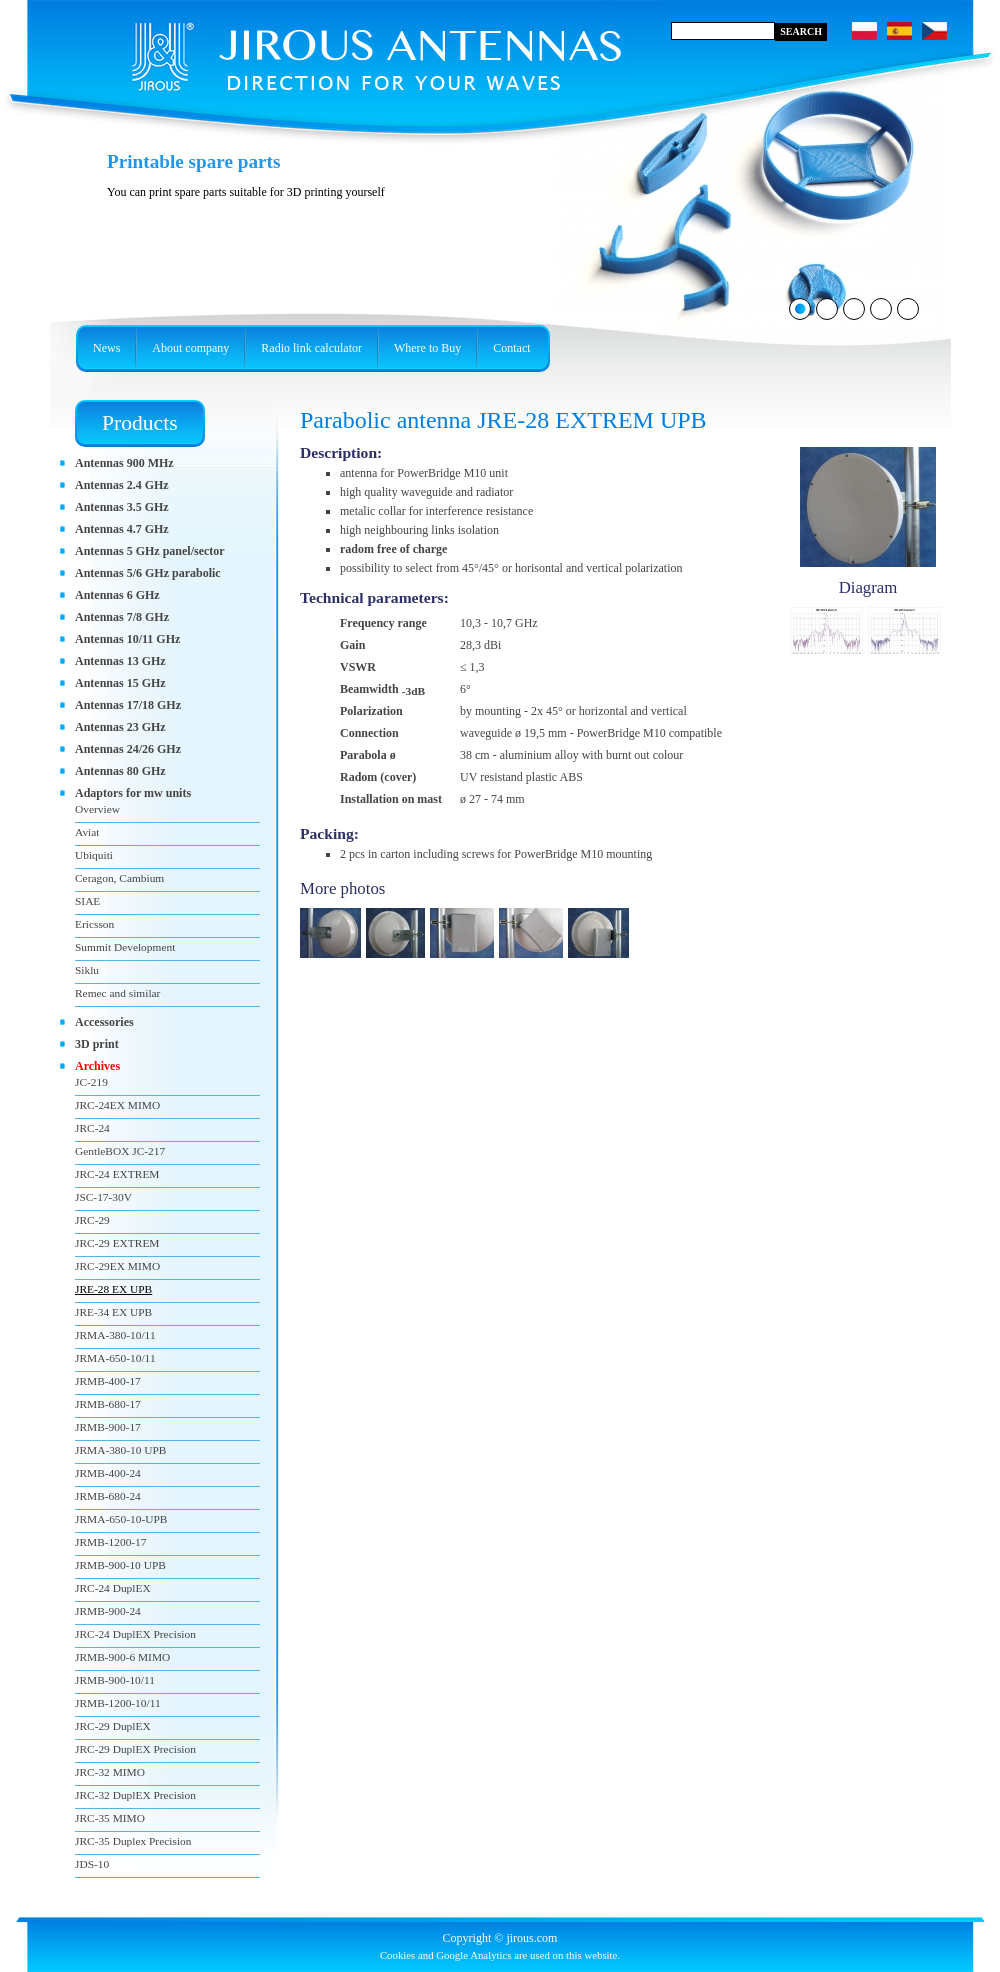 This screenshot has height=1972, width=1000. Describe the element at coordinates (94, 855) in the screenshot. I see `Ubiquiti` at that location.